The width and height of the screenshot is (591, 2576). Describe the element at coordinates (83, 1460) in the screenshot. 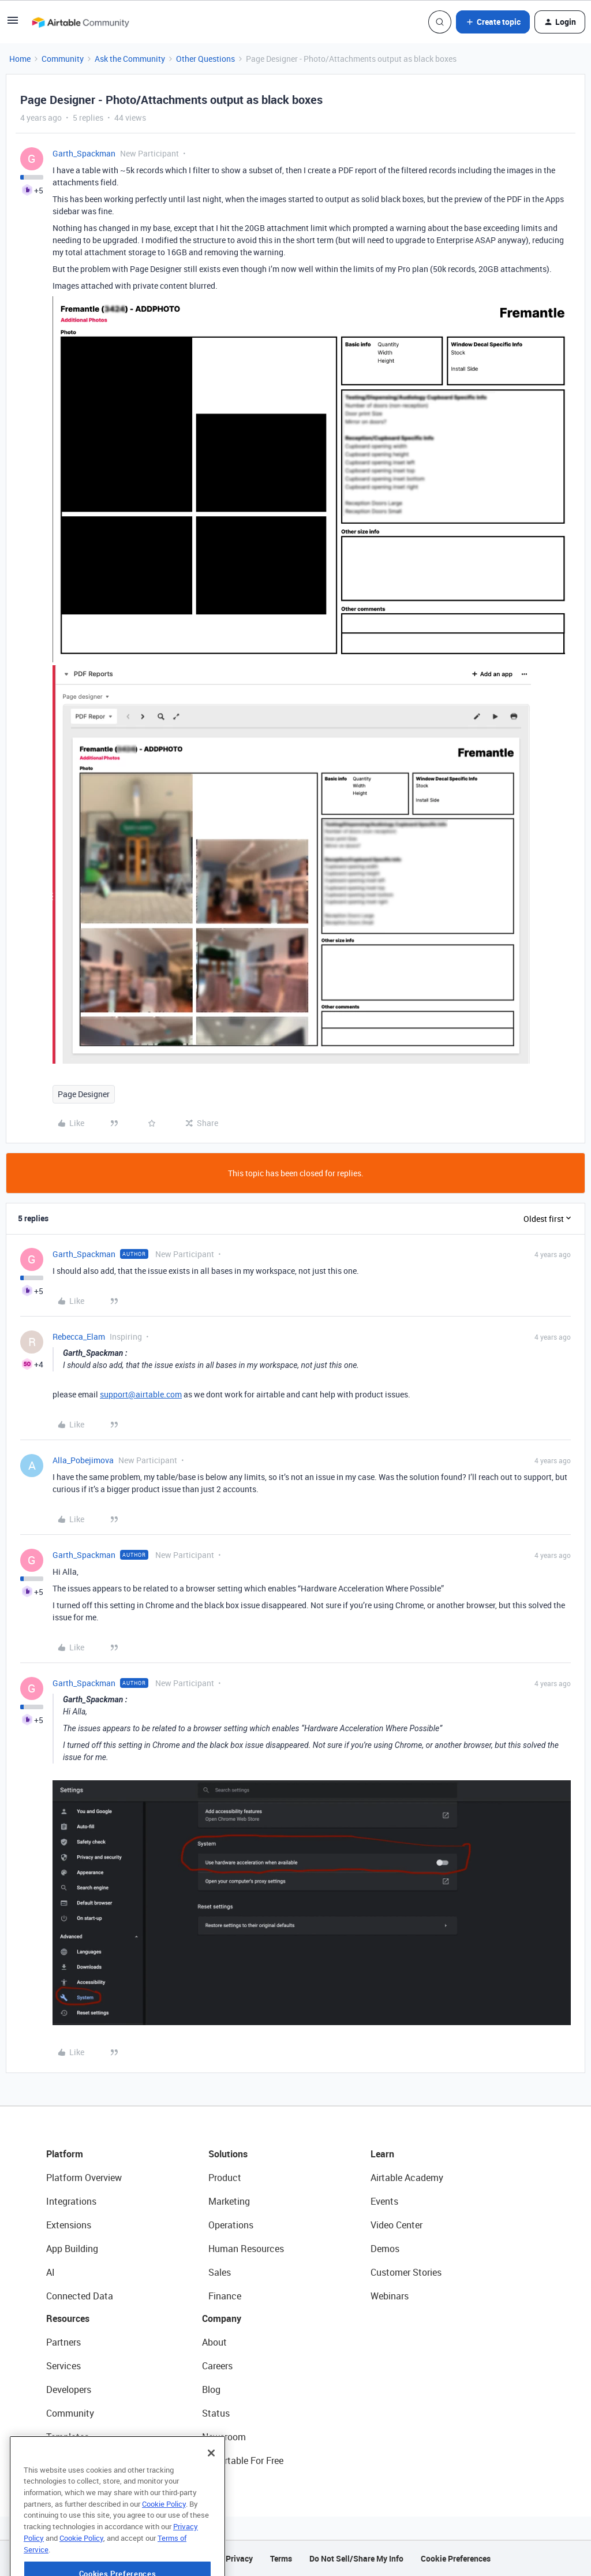

I see `Alla_Pobejimova` at that location.